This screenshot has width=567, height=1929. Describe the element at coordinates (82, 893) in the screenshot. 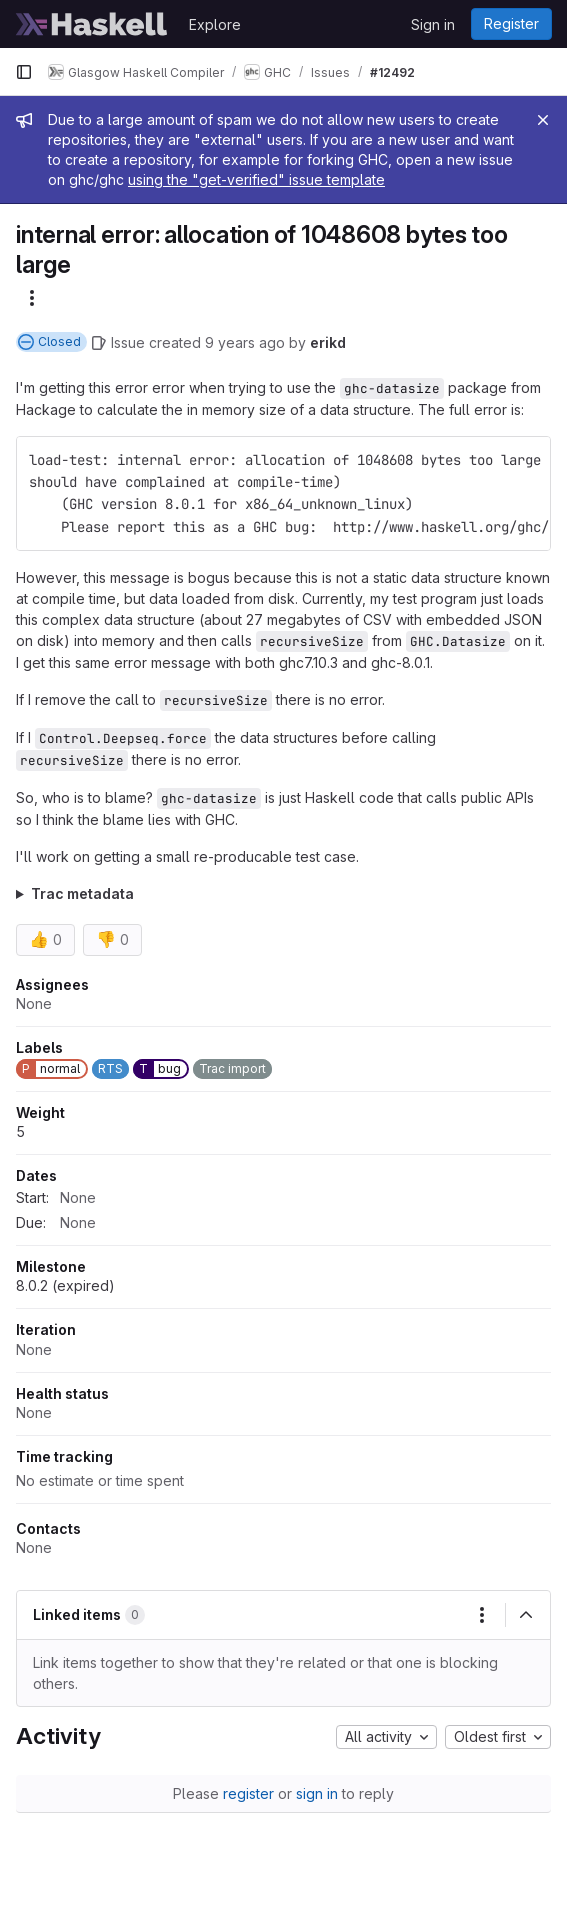

I see `Trac metadata` at that location.